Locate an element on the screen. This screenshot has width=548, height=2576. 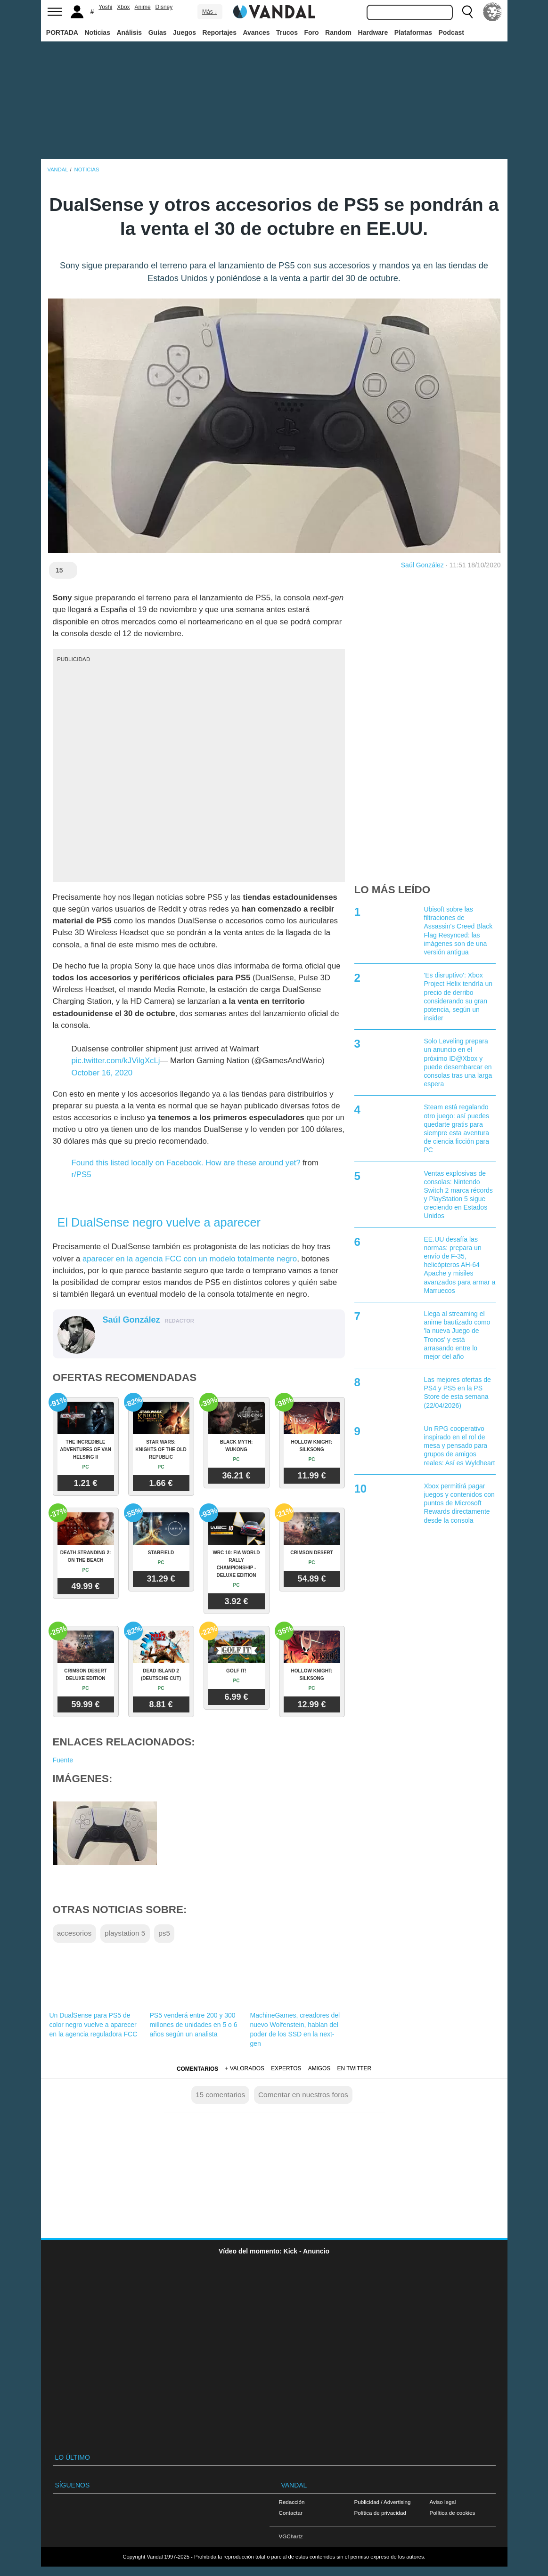
ps5 is located at coordinates (164, 1933).